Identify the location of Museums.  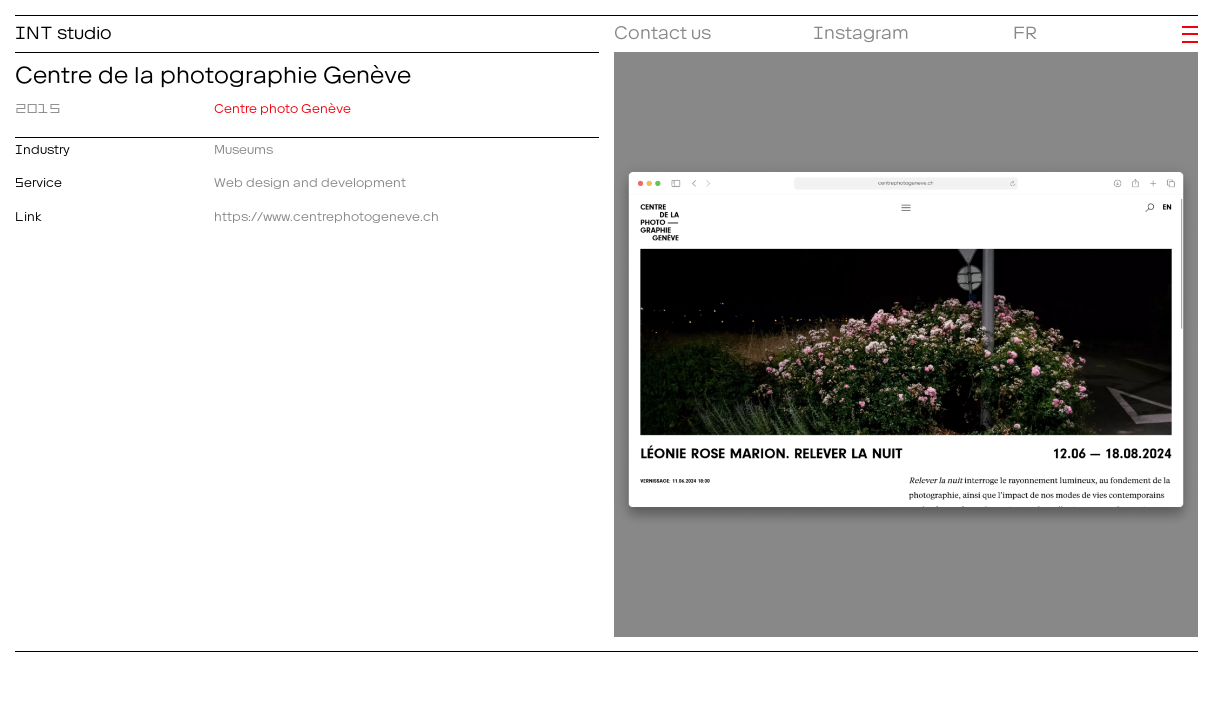
(243, 146).